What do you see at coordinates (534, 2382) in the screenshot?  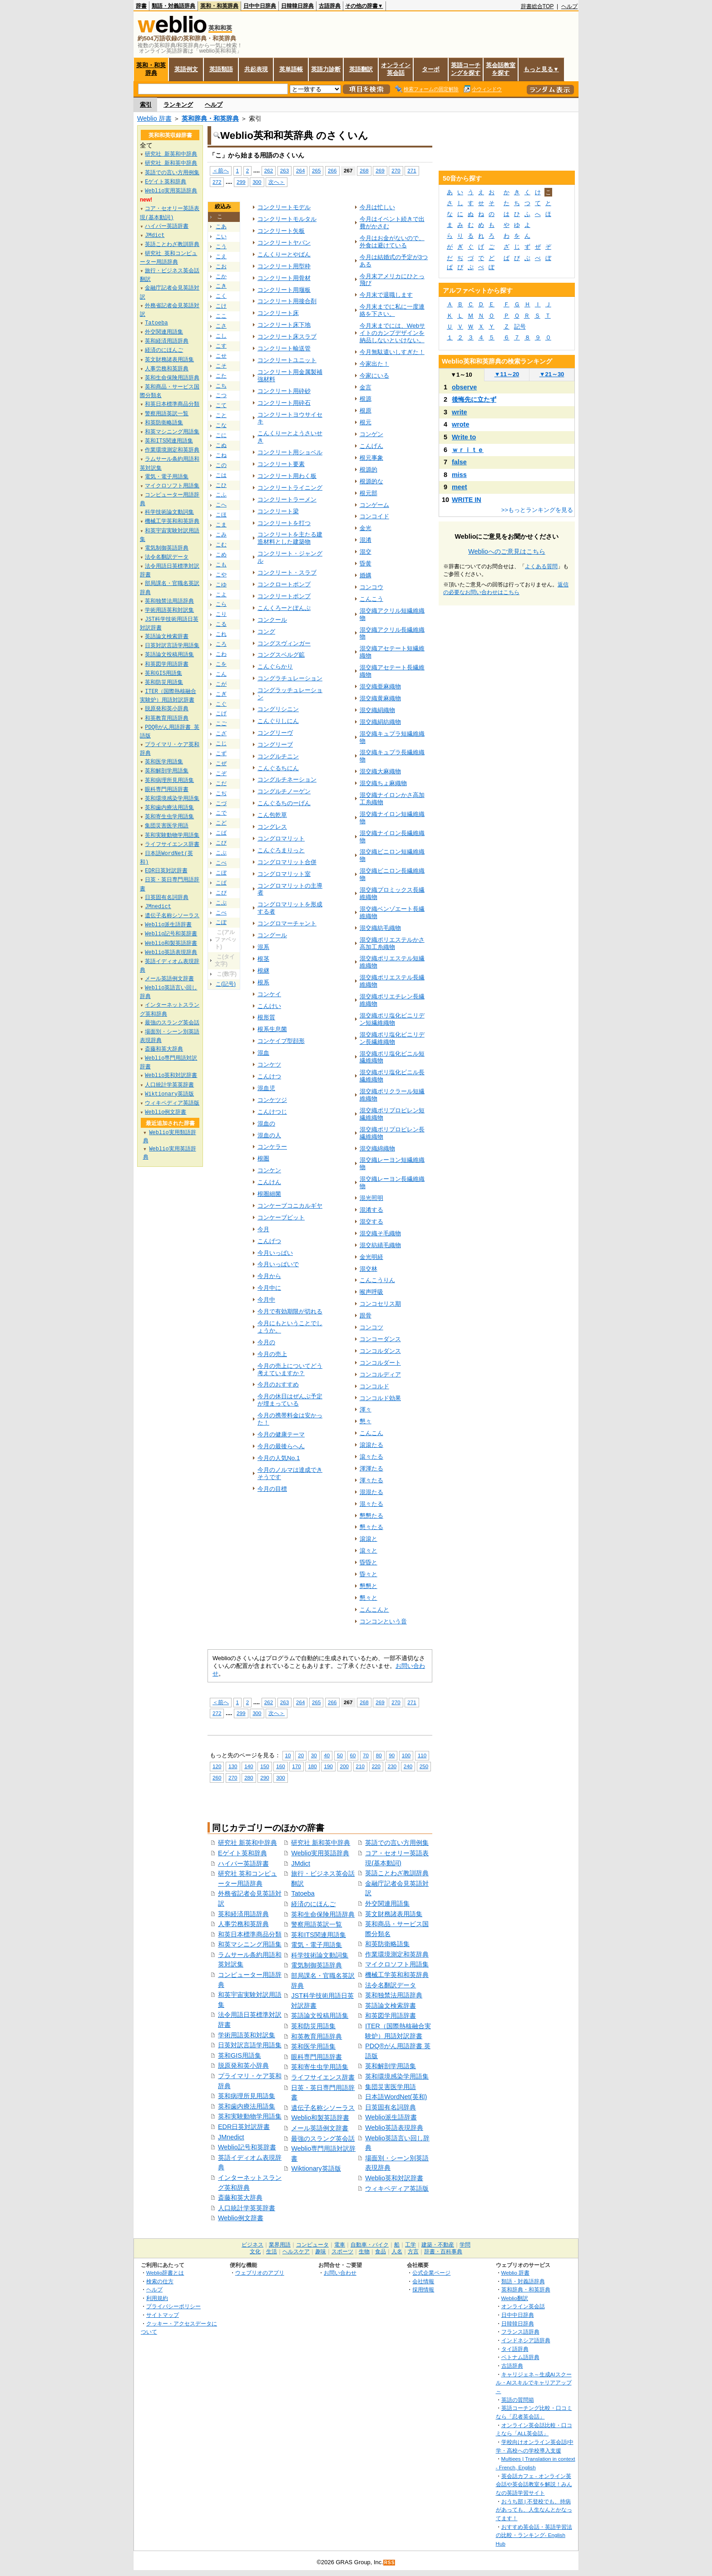 I see `キャリジェネ～生成AIスクール・AIスキルでキャリアアップ～` at bounding box center [534, 2382].